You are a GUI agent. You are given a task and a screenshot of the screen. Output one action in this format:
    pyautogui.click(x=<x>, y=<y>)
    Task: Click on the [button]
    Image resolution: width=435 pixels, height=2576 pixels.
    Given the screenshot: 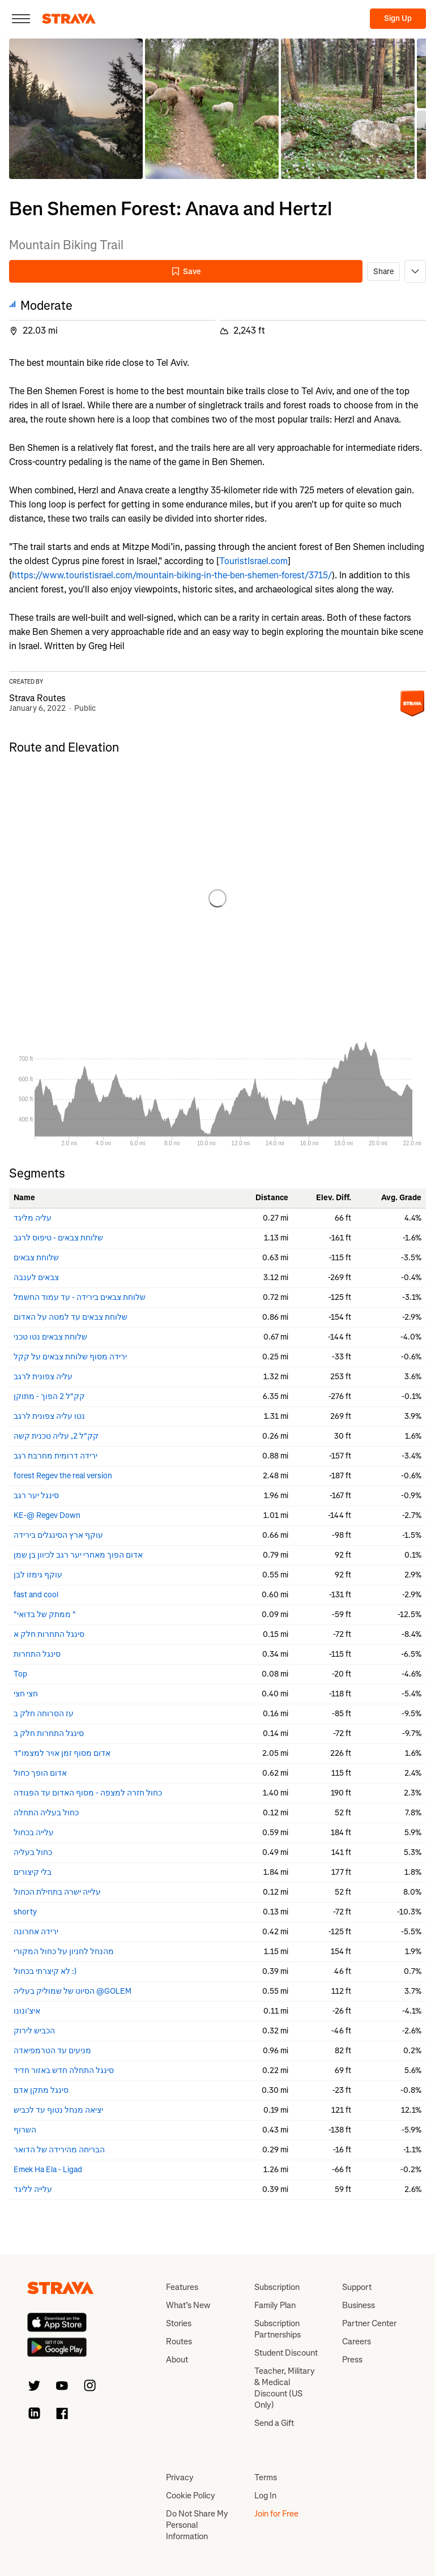 What is the action you would take?
    pyautogui.click(x=76, y=109)
    